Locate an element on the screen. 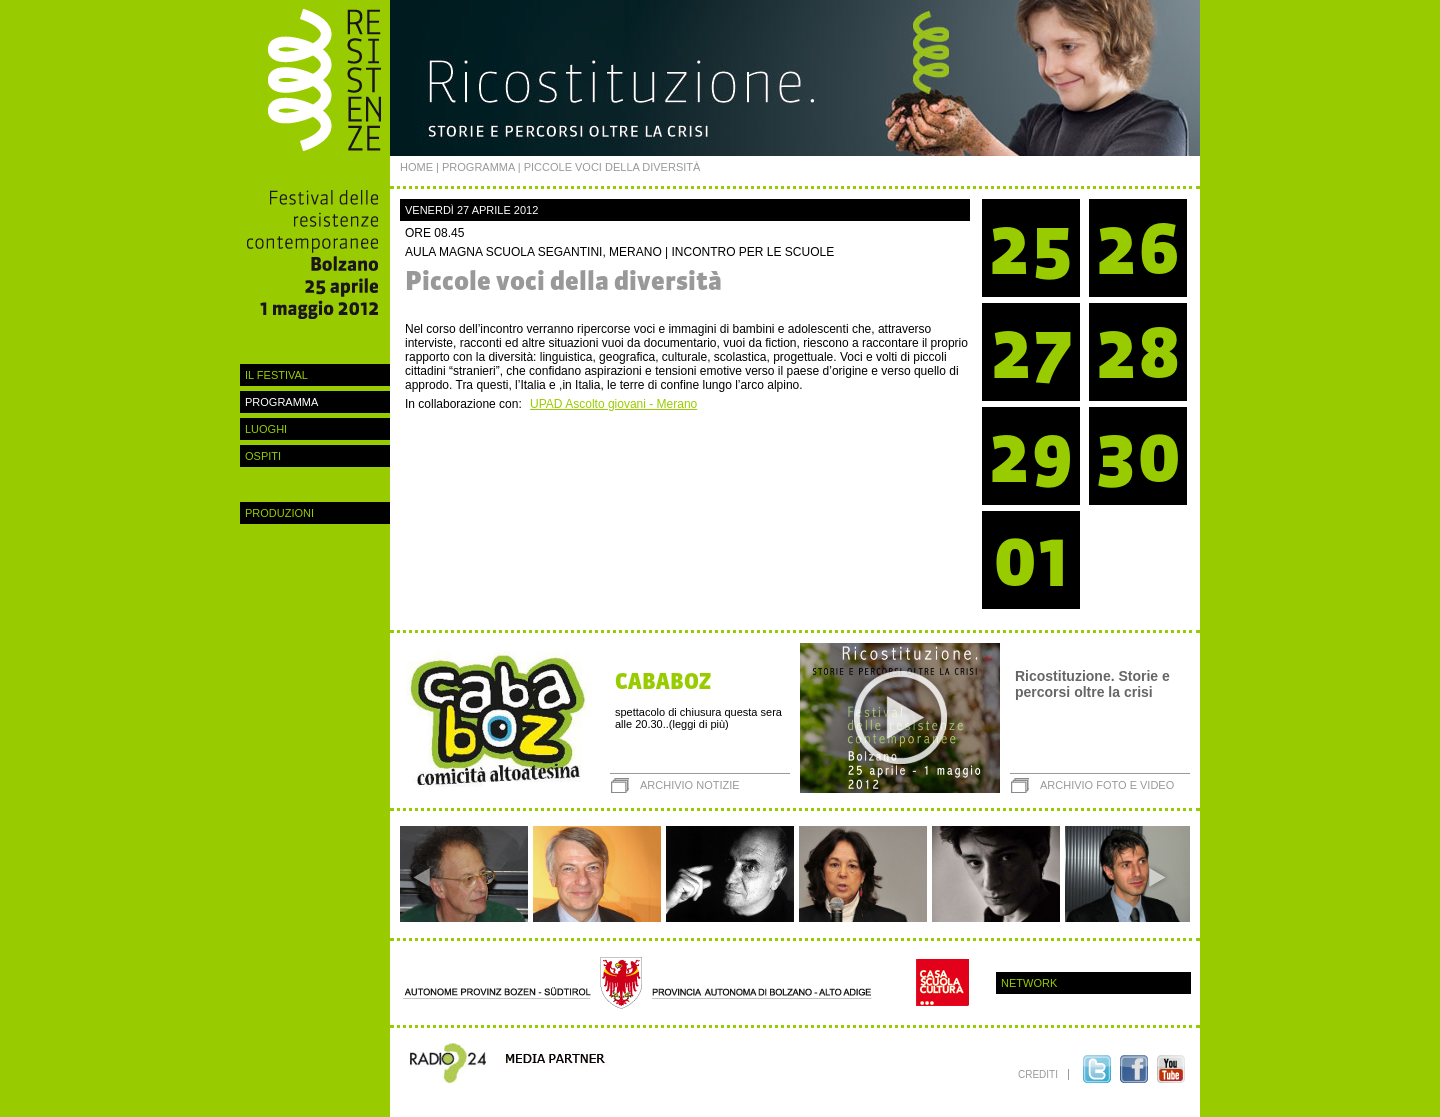  Il festival is located at coordinates (276, 375).